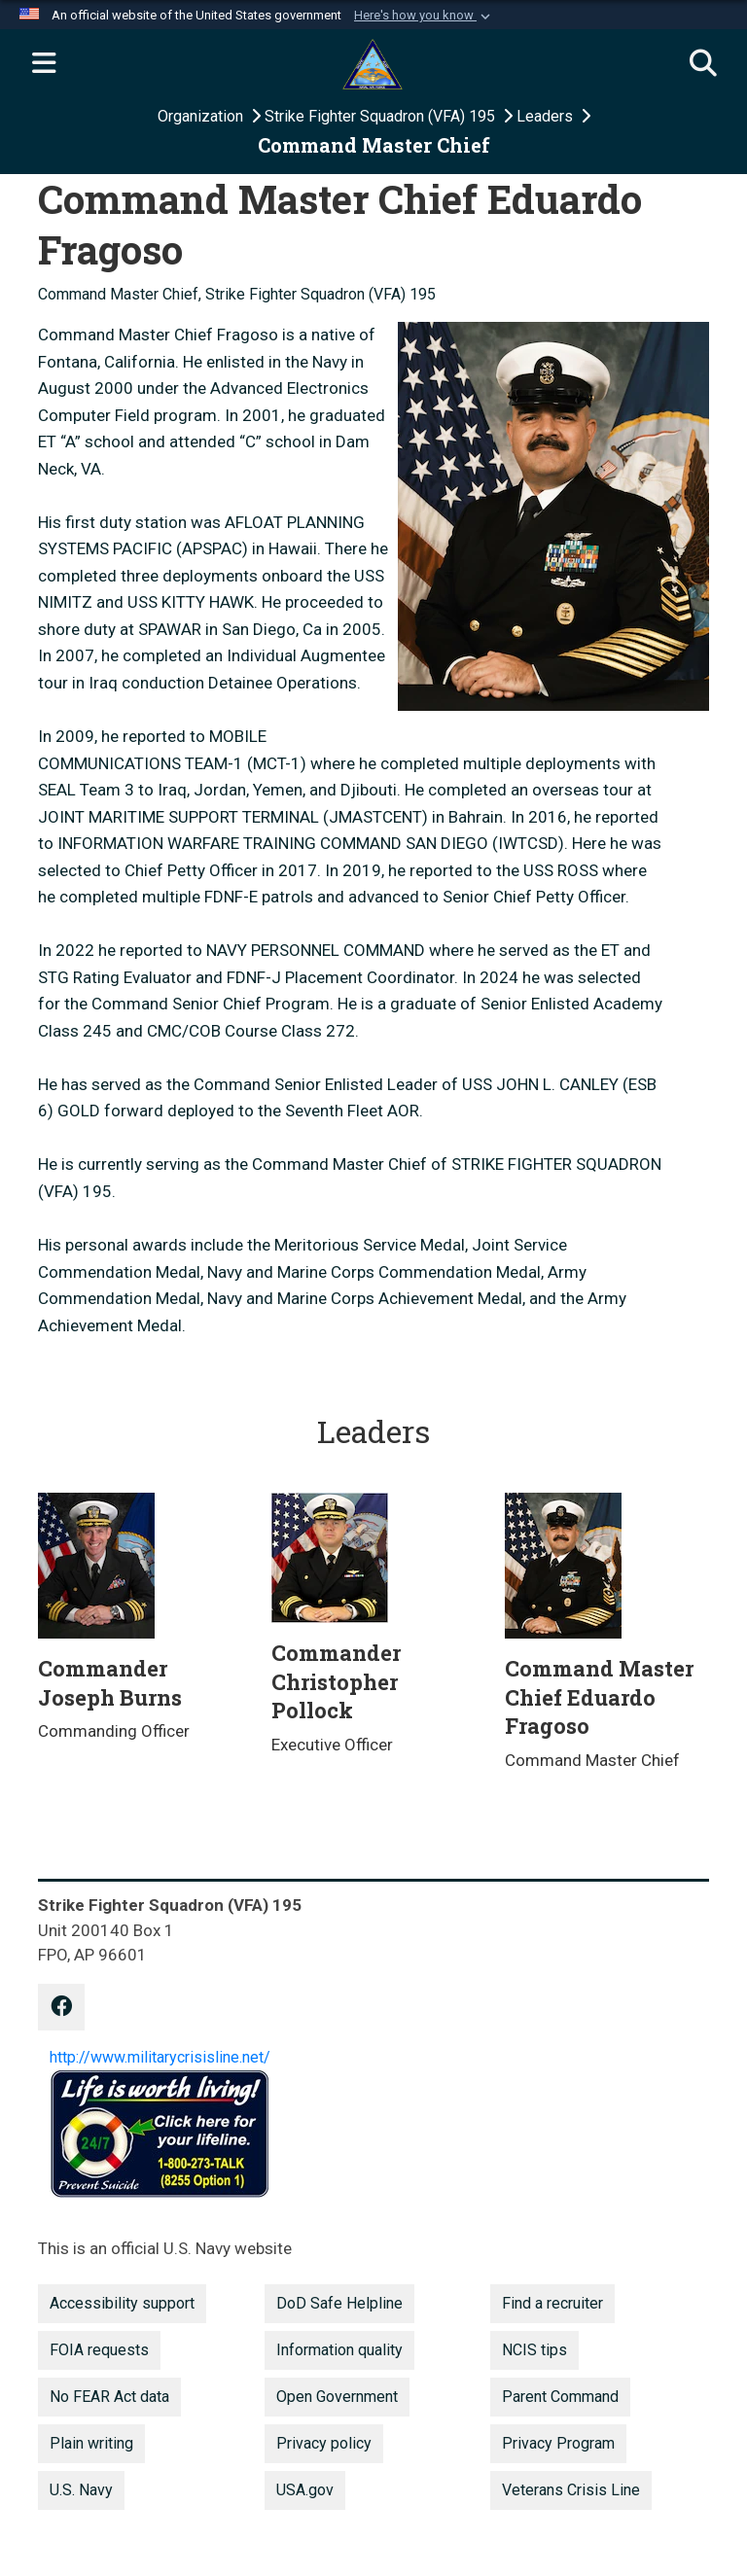  What do you see at coordinates (122, 2303) in the screenshot?
I see `Accessibility support` at bounding box center [122, 2303].